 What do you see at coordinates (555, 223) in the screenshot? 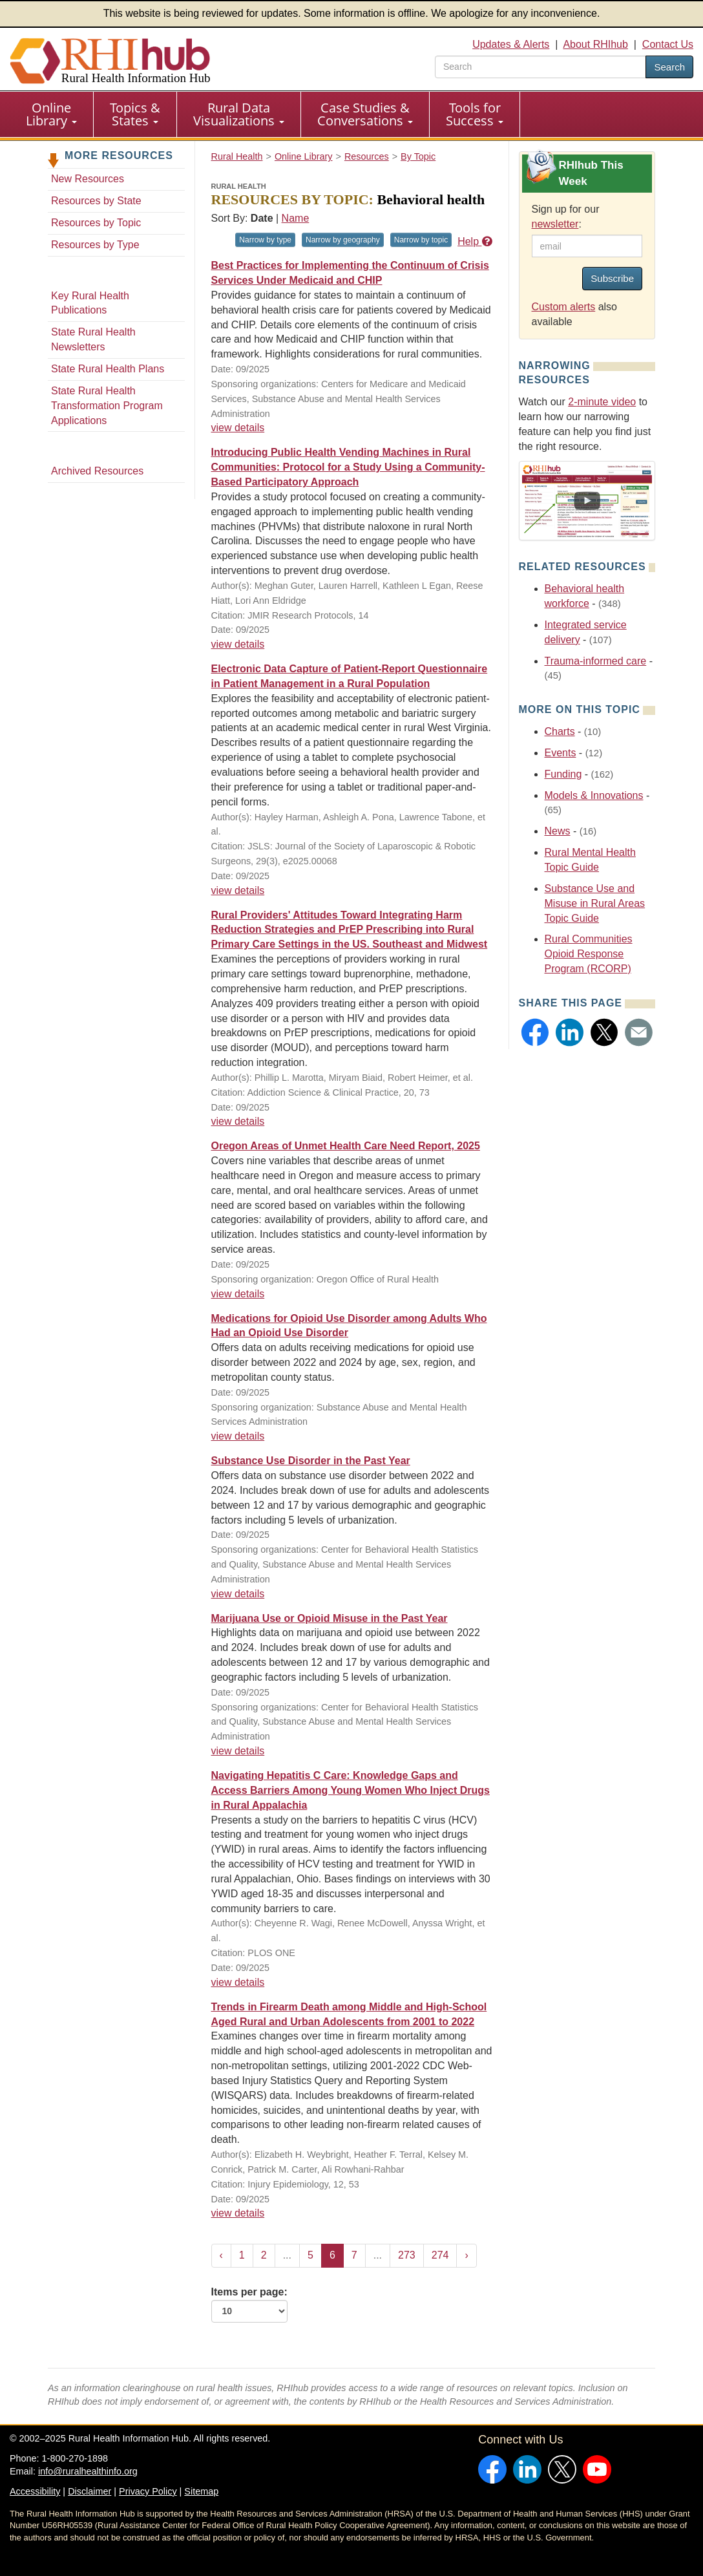
I see `newsletter` at bounding box center [555, 223].